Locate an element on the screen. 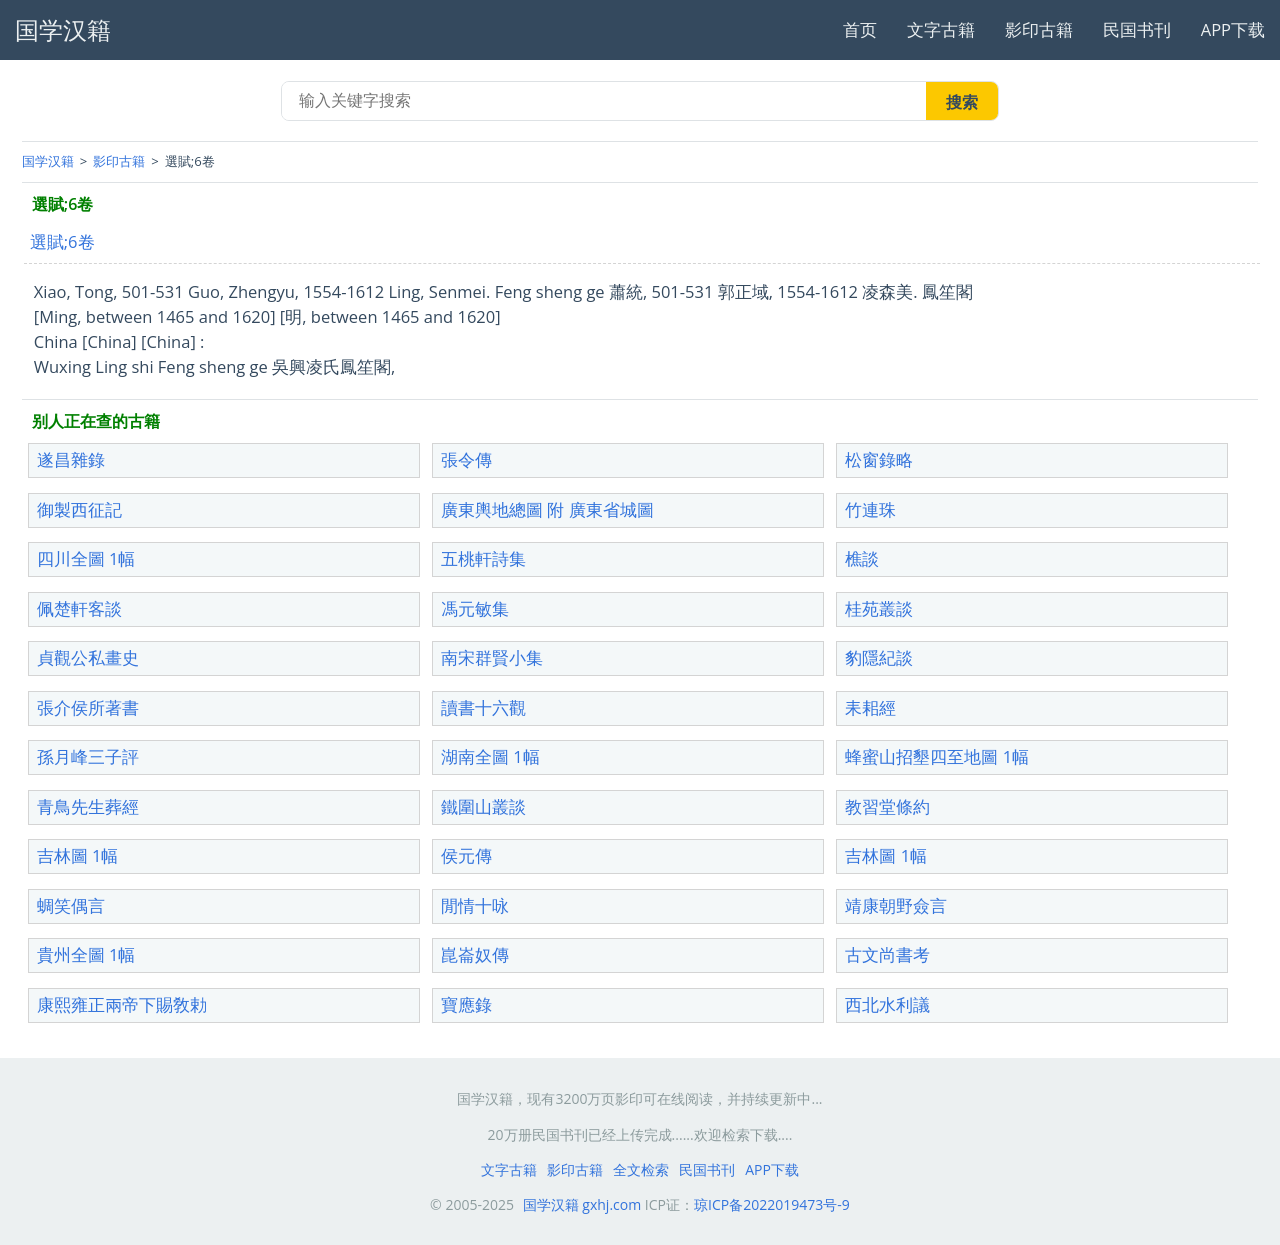  APP下载 is located at coordinates (1233, 29).